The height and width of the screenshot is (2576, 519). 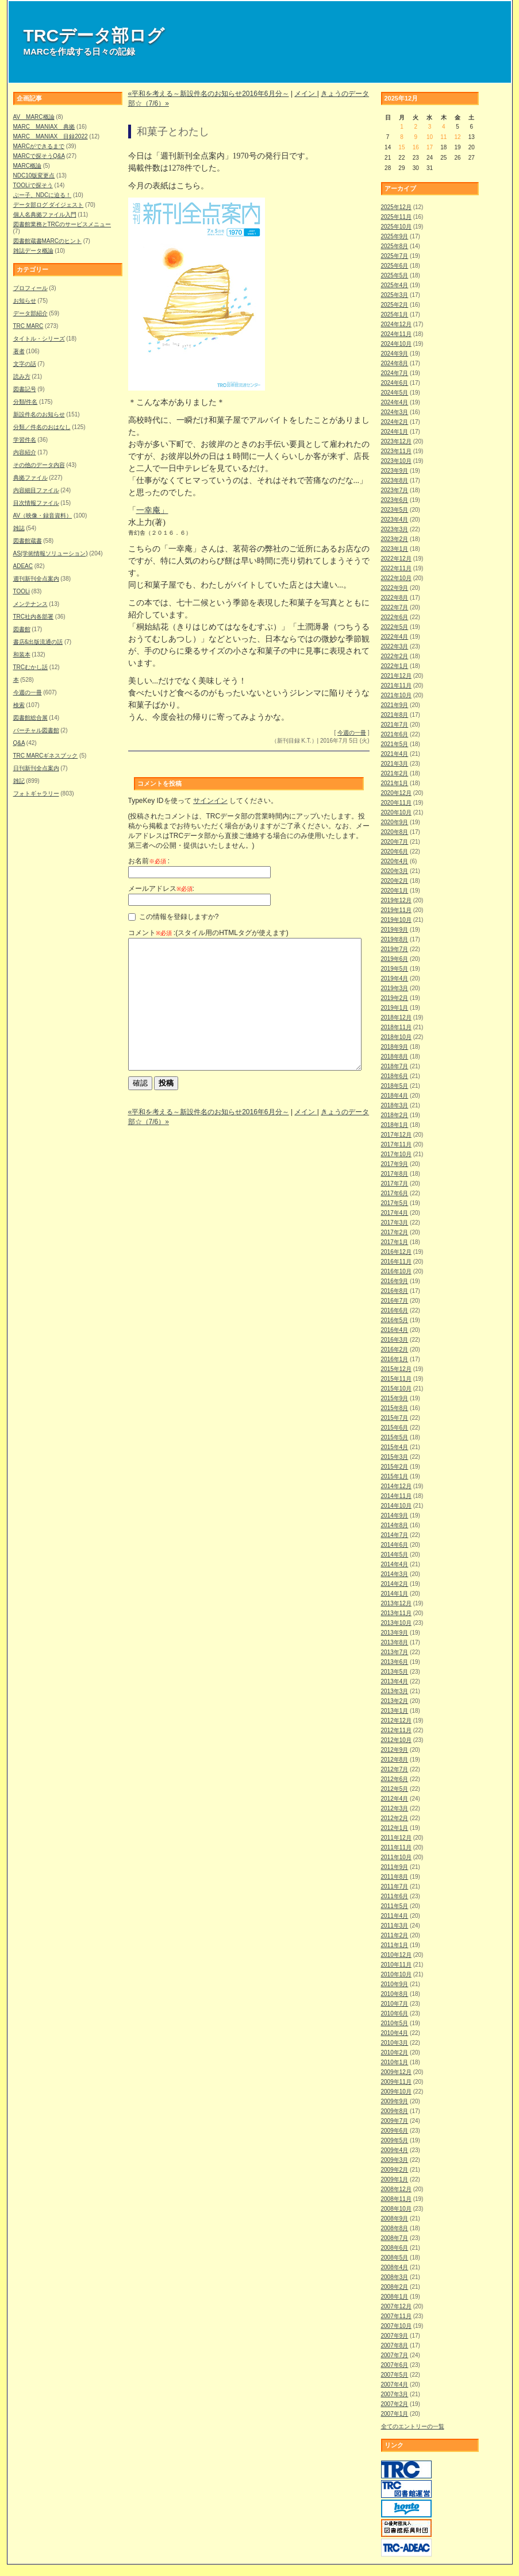 What do you see at coordinates (395, 2375) in the screenshot?
I see `2007年5月` at bounding box center [395, 2375].